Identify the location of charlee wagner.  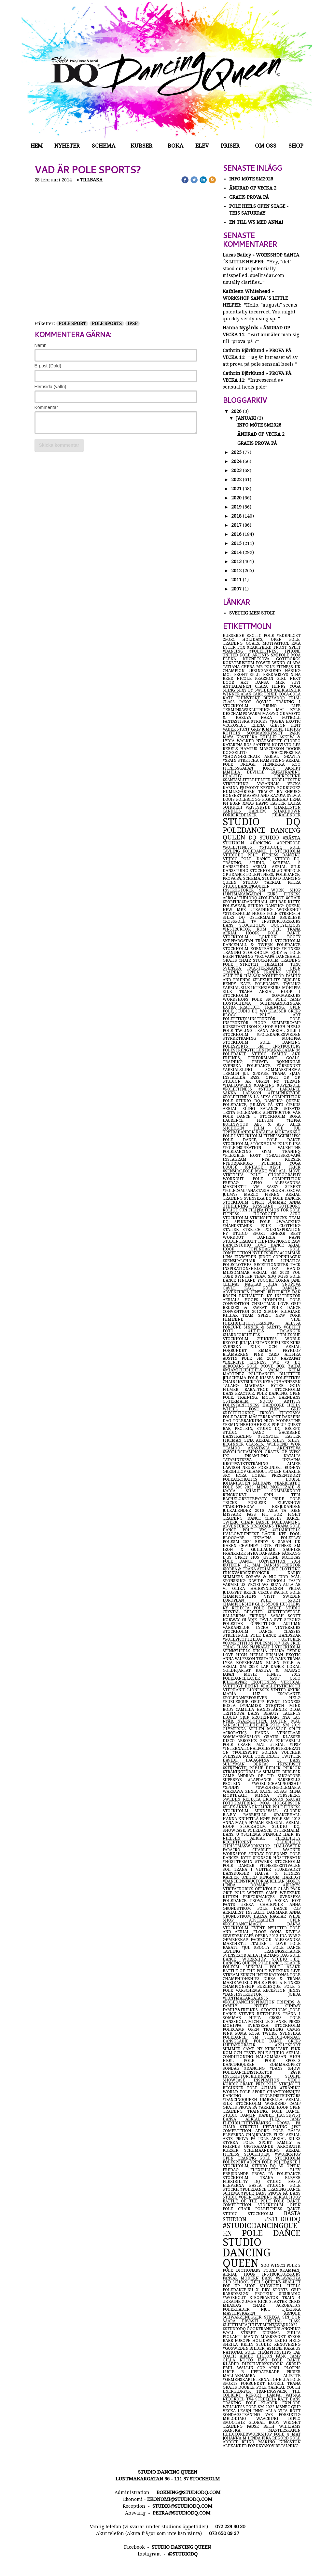
(276, 1850).